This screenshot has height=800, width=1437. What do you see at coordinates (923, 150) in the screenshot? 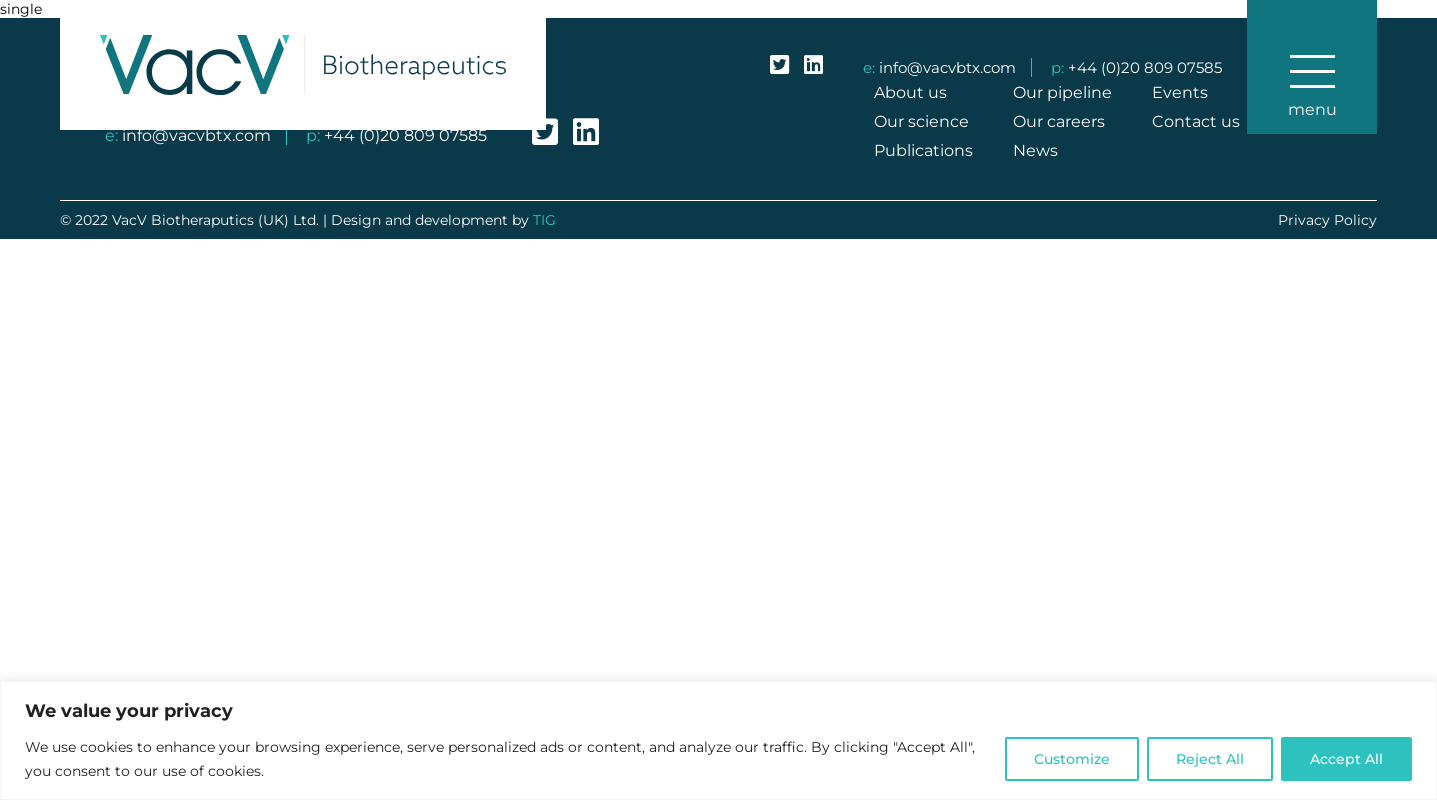
I see `Publications` at bounding box center [923, 150].